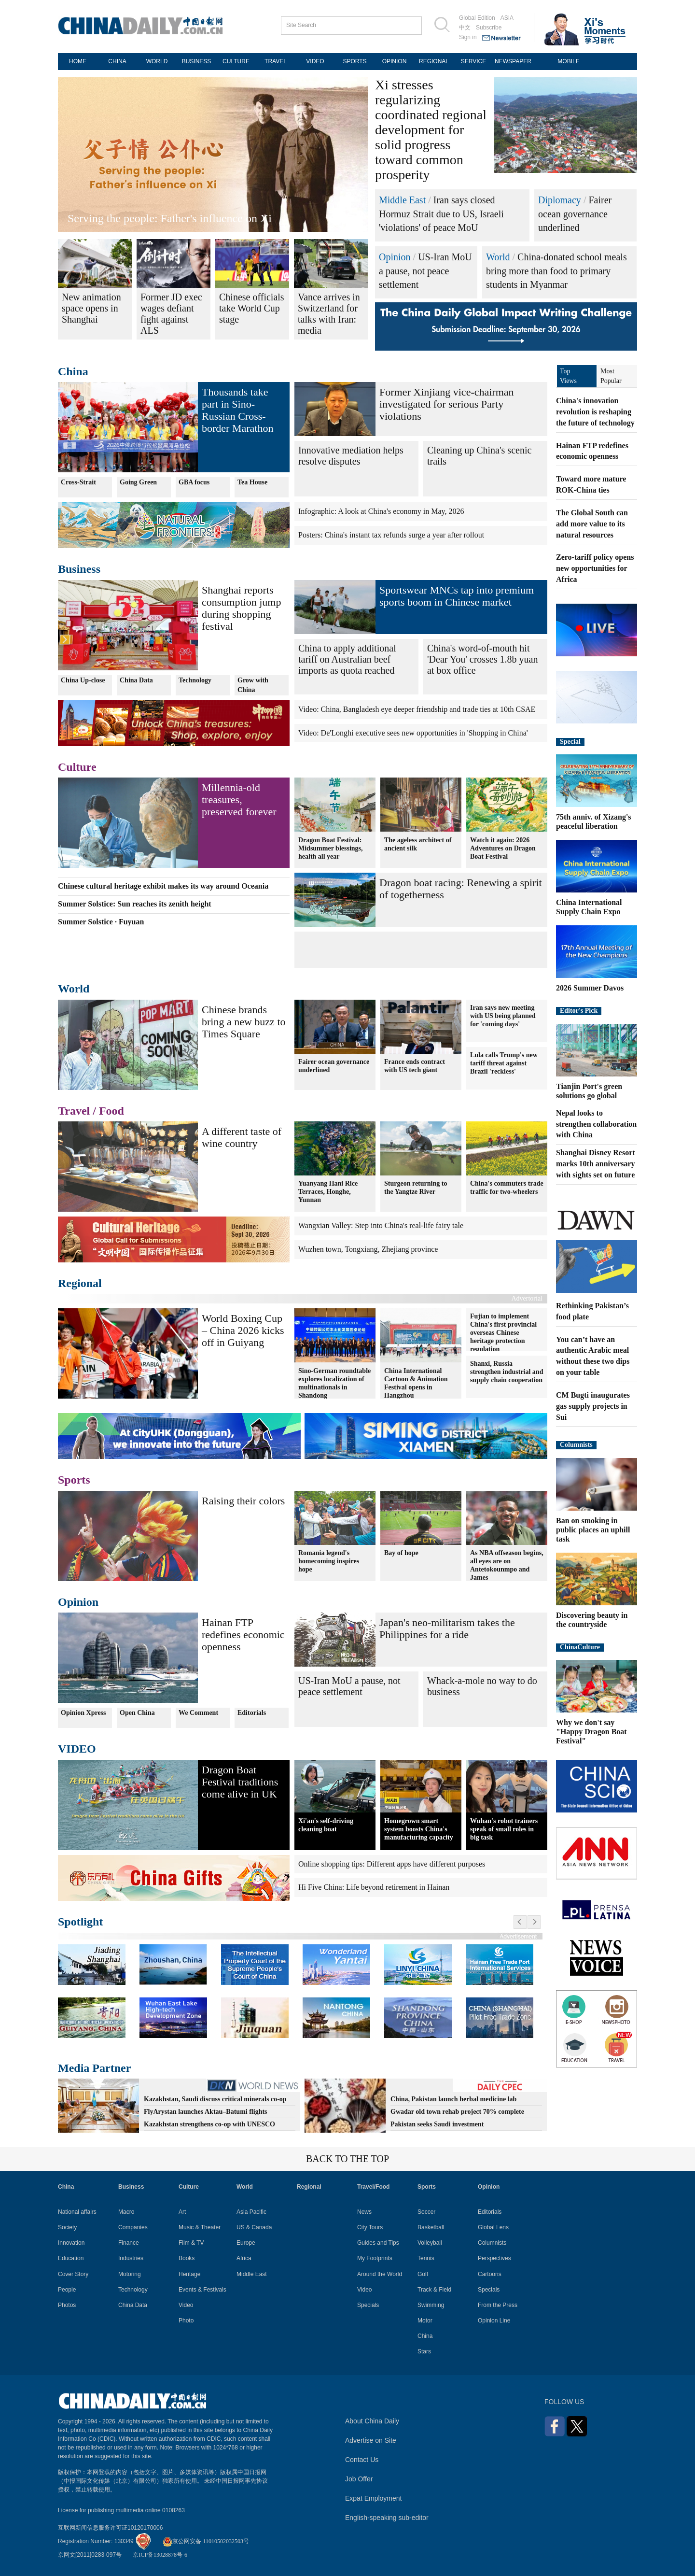 The image size is (695, 2576). What do you see at coordinates (163, 886) in the screenshot?
I see `Chinese cultural heritage exhibit makes its way around Oceania` at bounding box center [163, 886].